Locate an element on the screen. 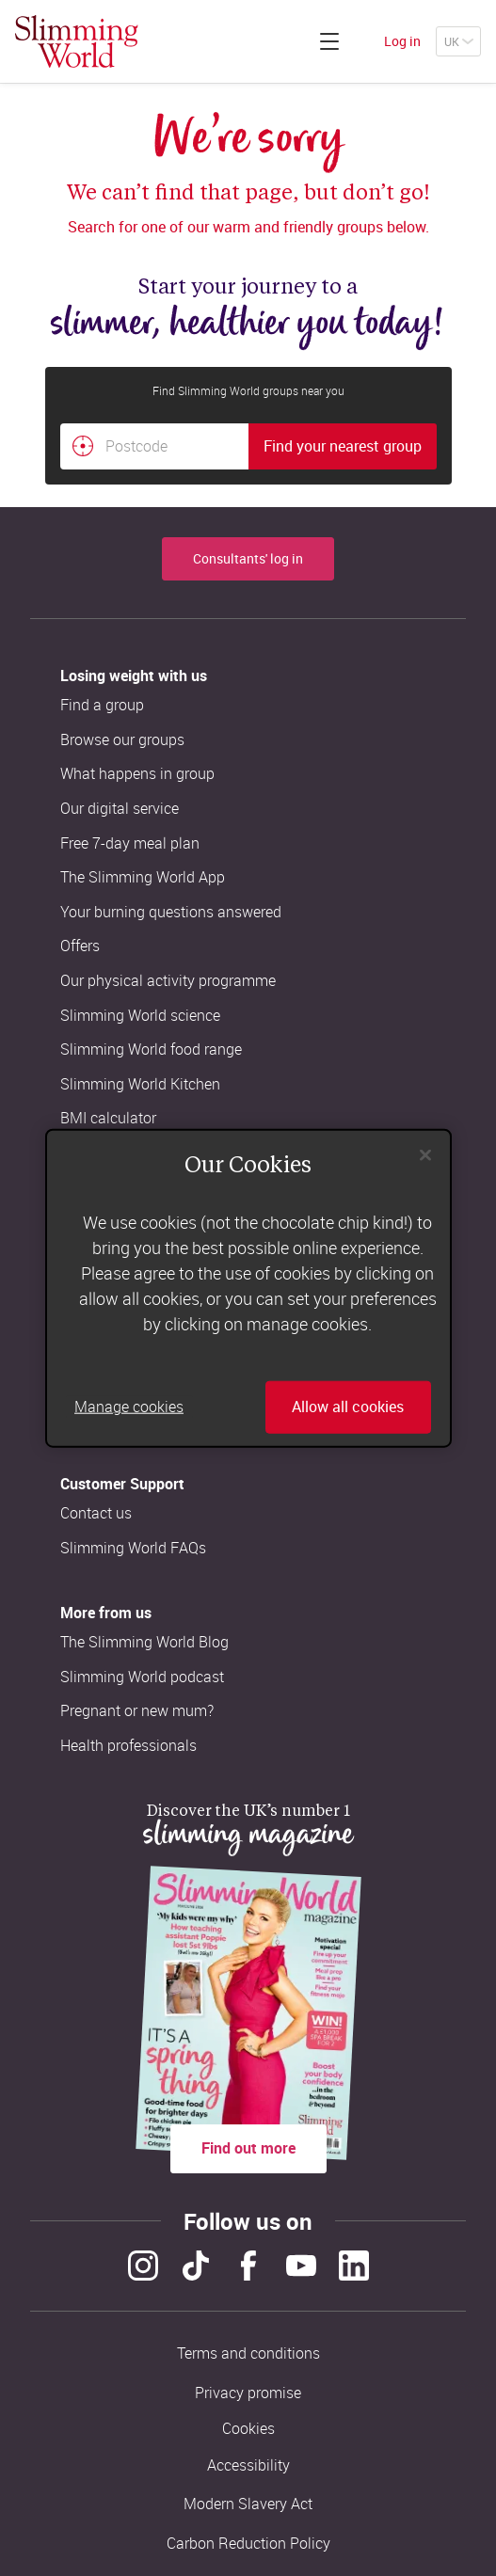 The width and height of the screenshot is (496, 2576). Manage cookies is located at coordinates (129, 1406).